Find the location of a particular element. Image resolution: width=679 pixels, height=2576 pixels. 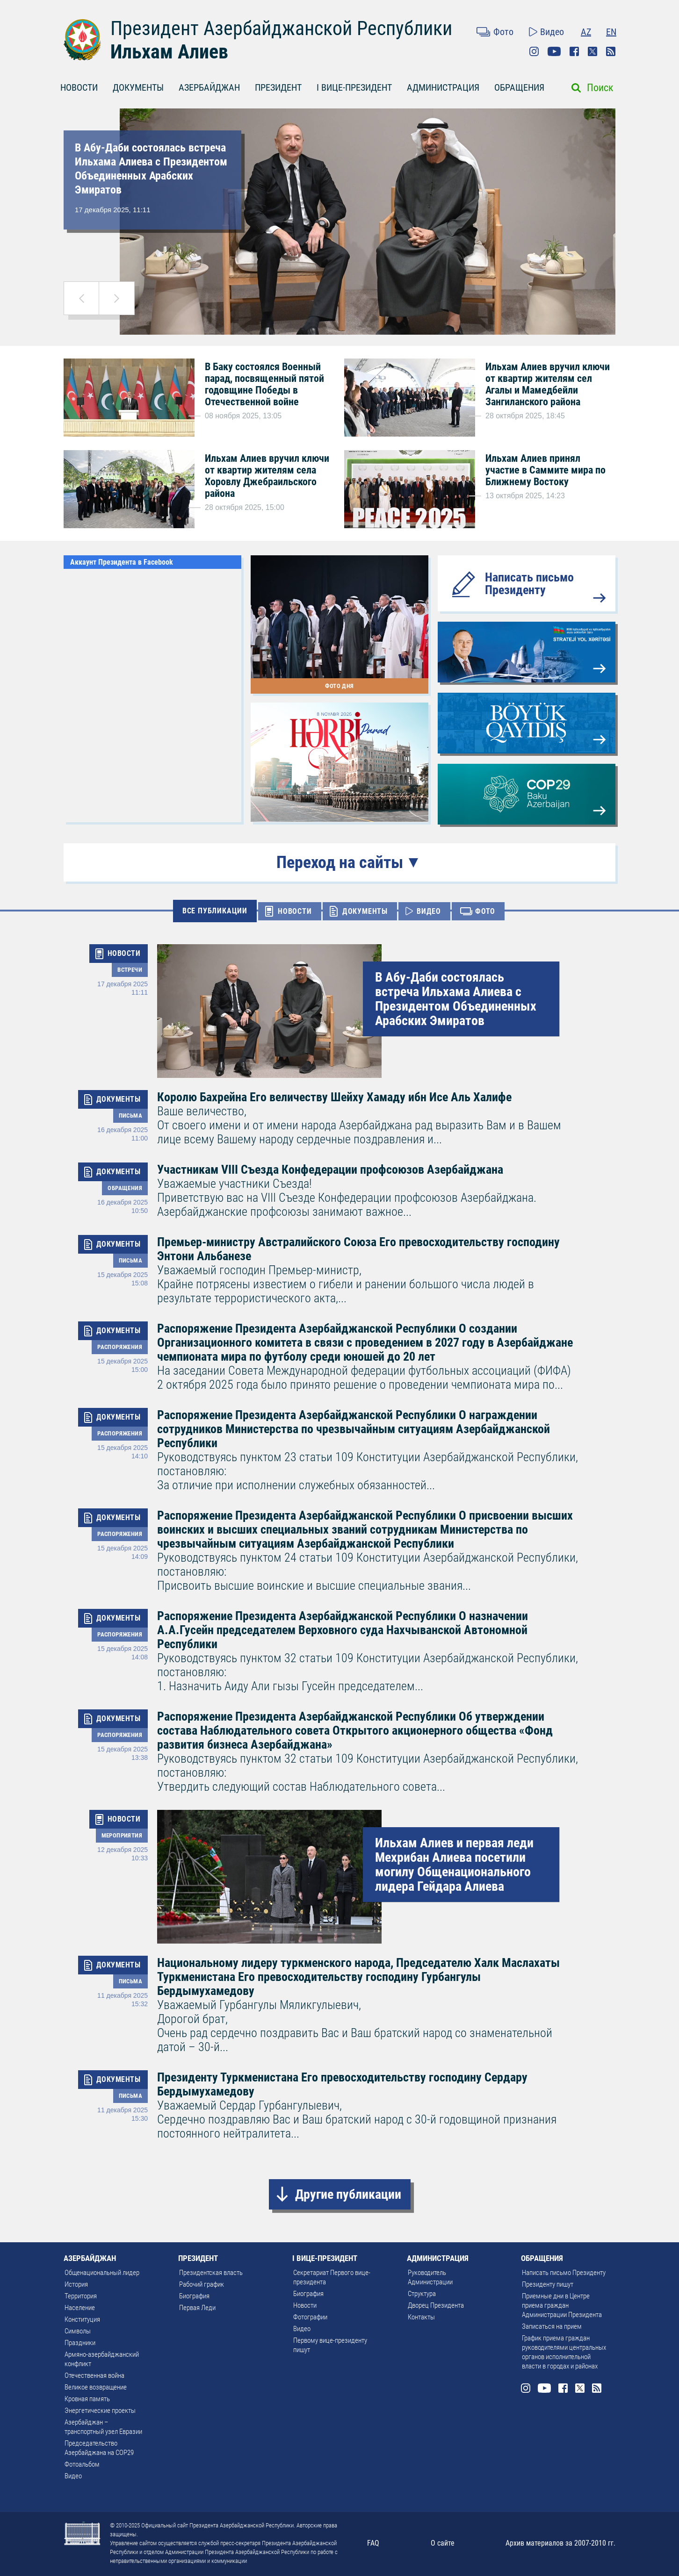

Рабочий график is located at coordinates (201, 2284).